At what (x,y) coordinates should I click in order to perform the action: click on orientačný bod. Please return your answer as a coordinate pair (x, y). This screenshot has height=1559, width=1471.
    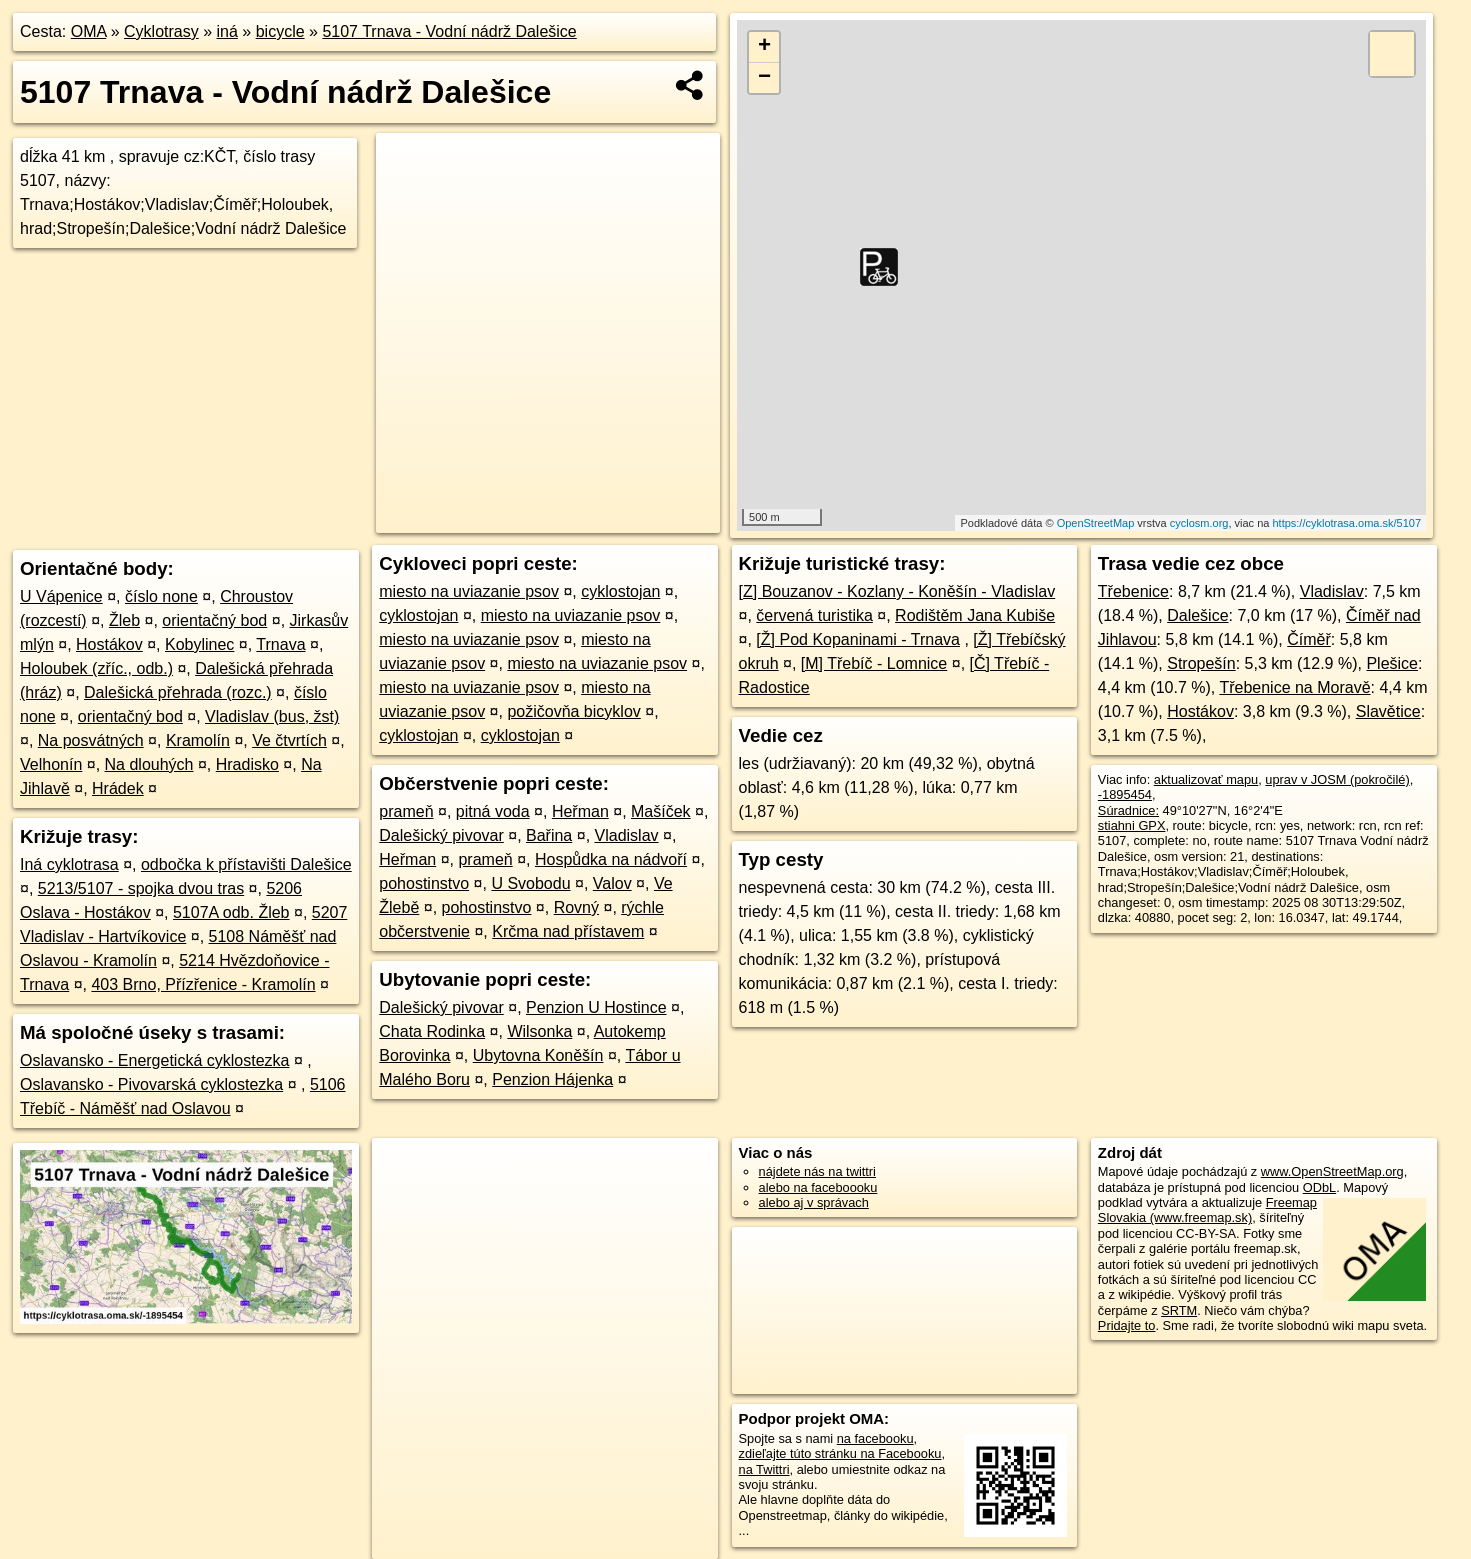
    Looking at the image, I should click on (214, 620).